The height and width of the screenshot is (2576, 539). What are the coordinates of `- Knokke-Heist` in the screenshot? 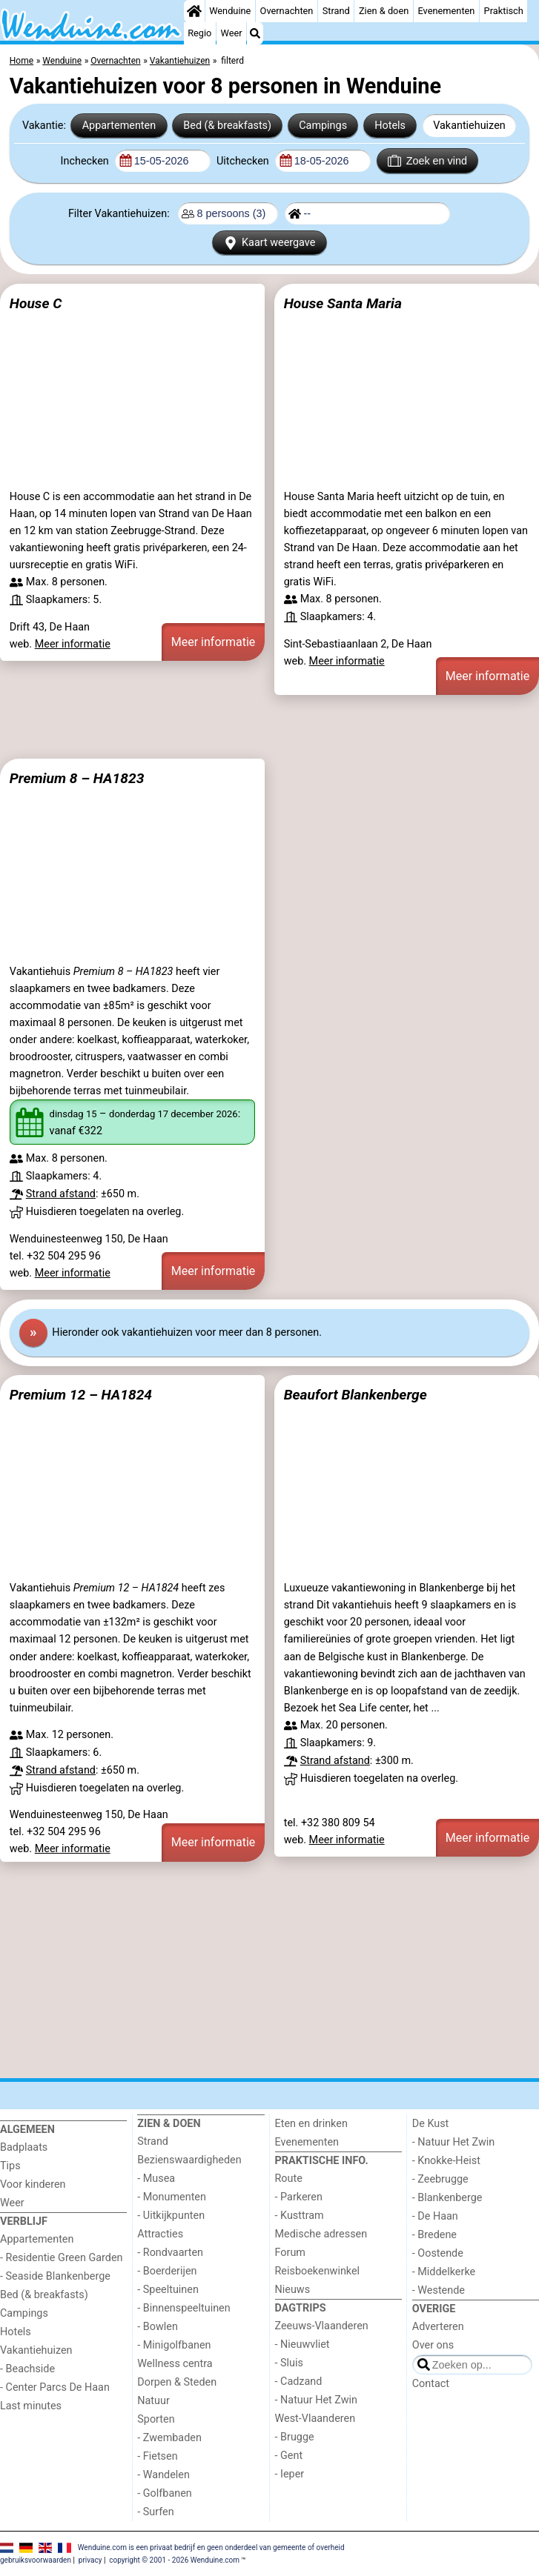 It's located at (446, 2160).